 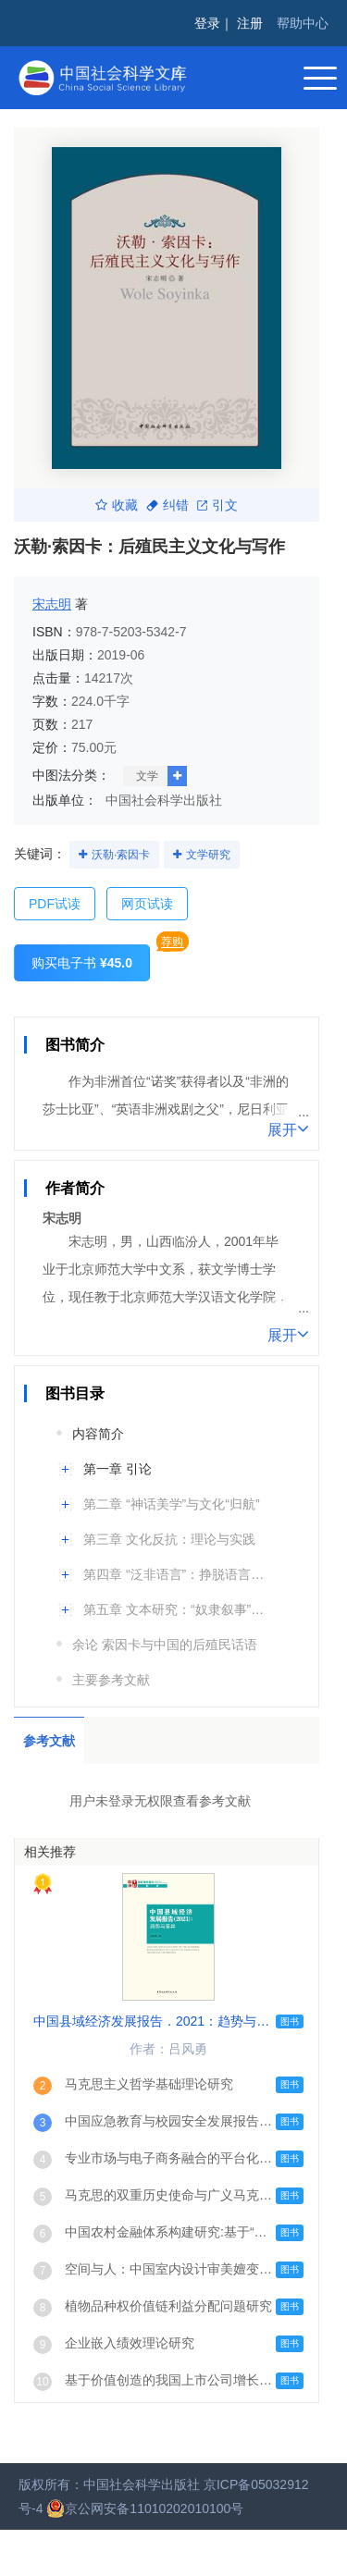 I want to click on 第三章 文化反抗：理论与实践, so click(x=169, y=1539).